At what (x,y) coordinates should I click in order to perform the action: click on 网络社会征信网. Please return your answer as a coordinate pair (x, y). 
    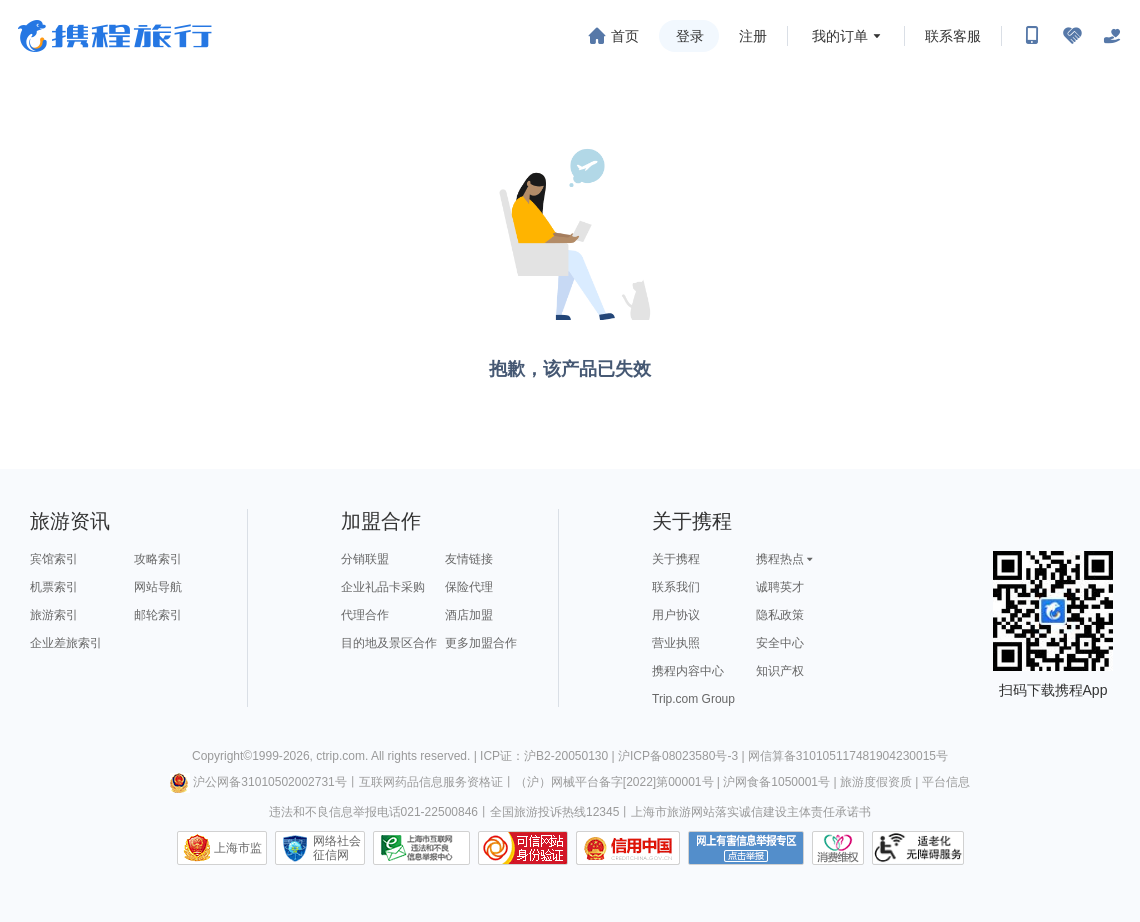
    Looking at the image, I should click on (337, 848).